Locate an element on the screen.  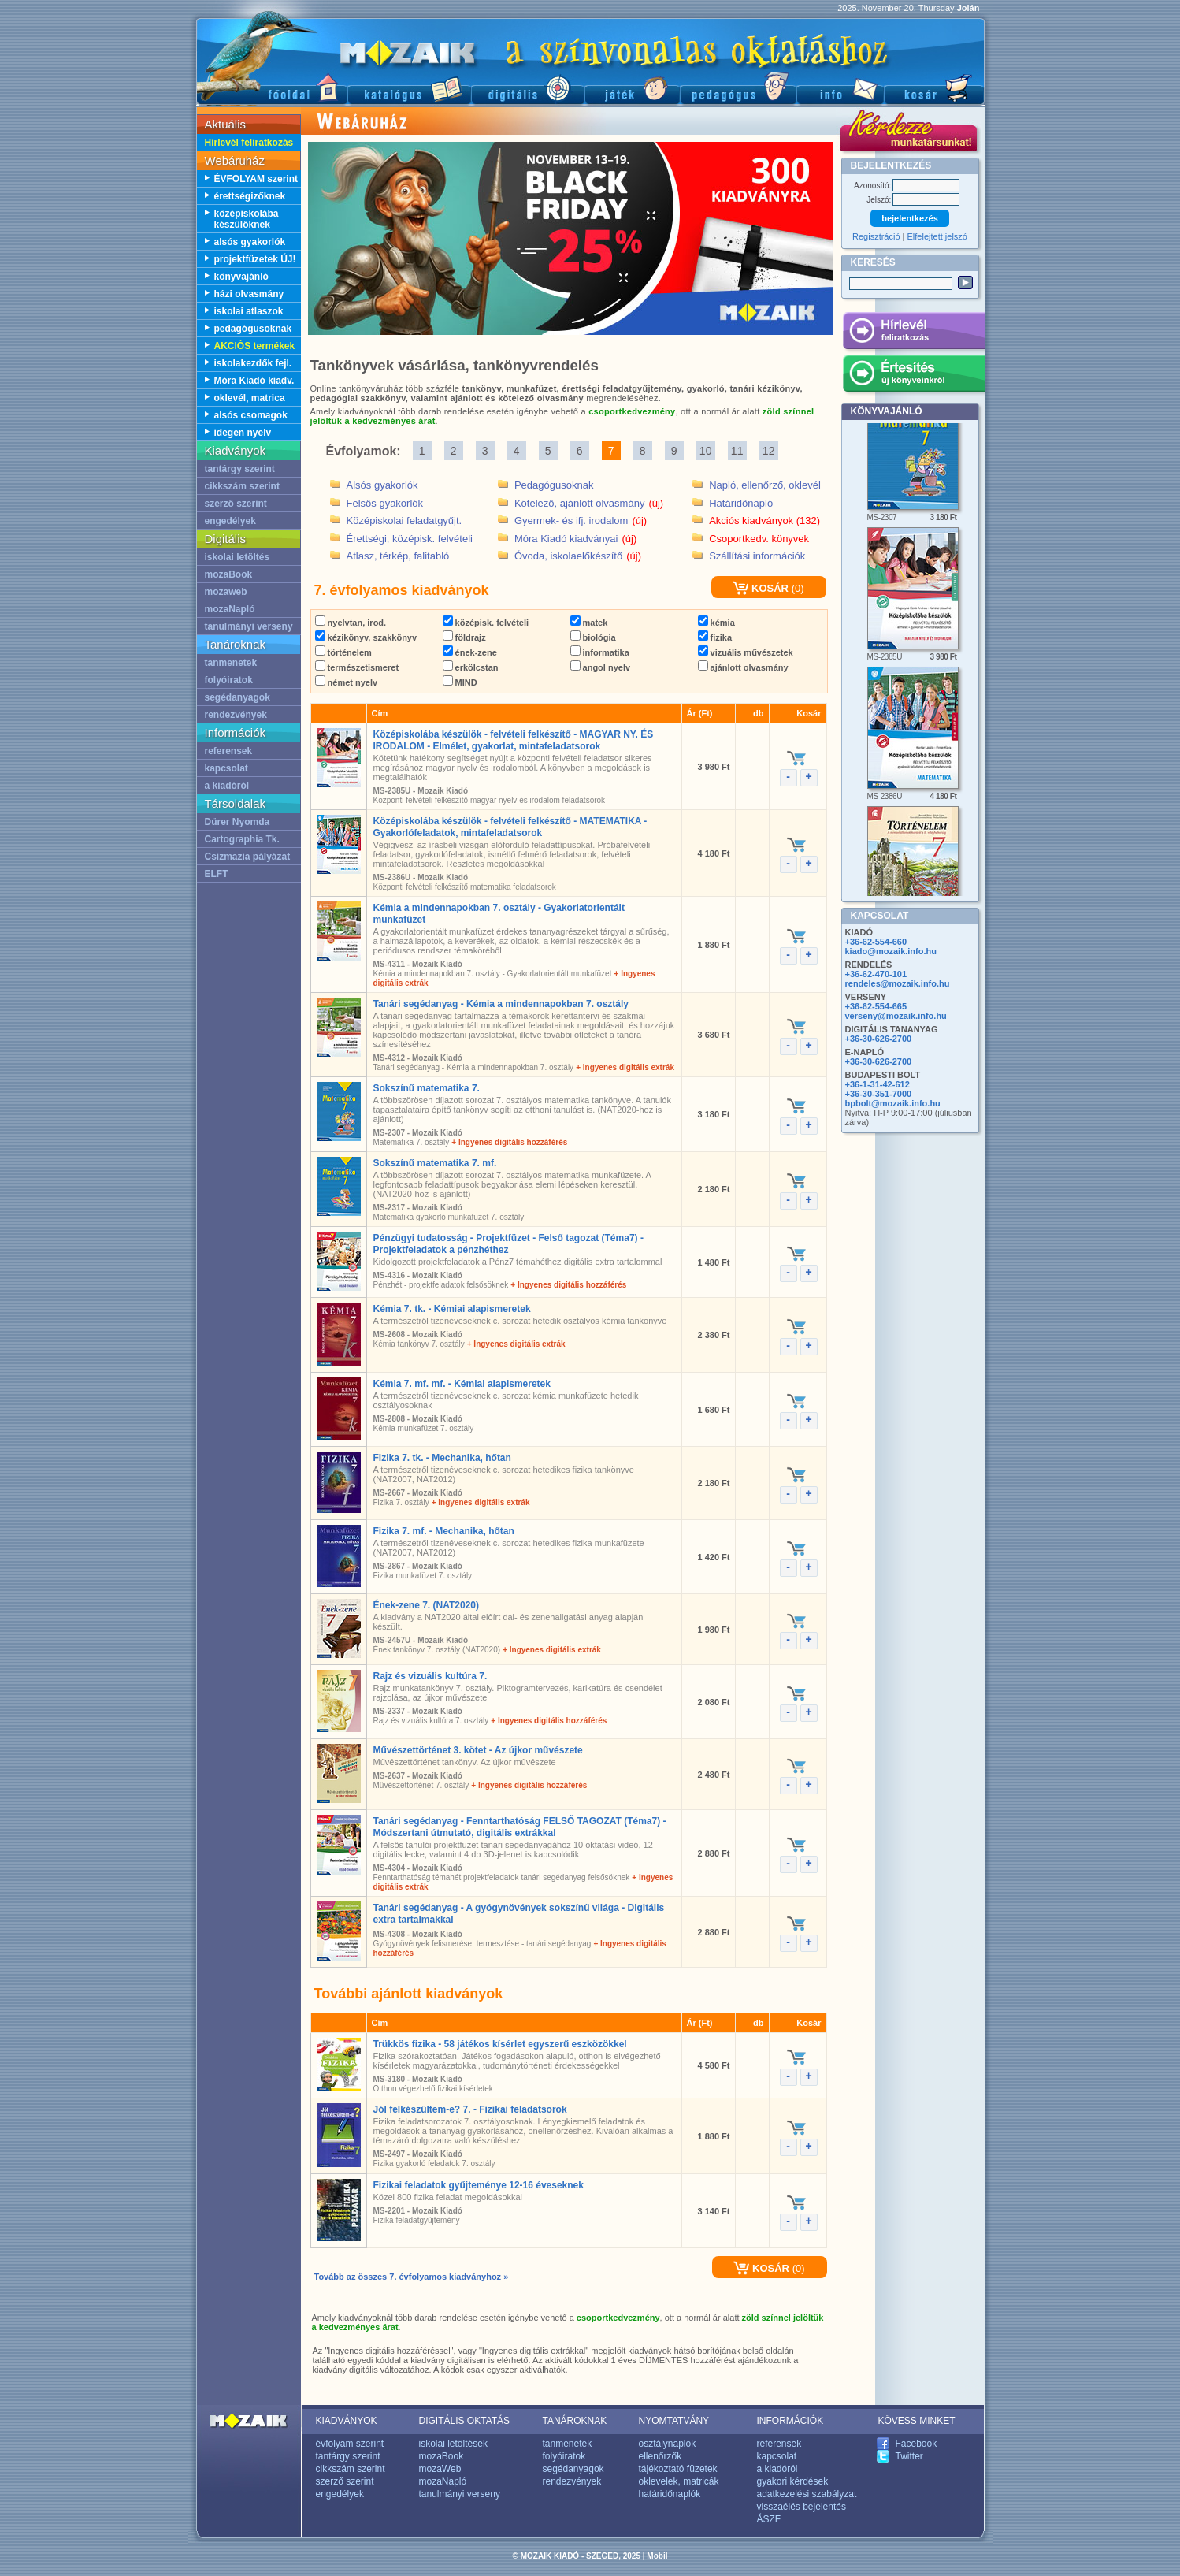
Elfelejtett jelszó is located at coordinates (937, 236).